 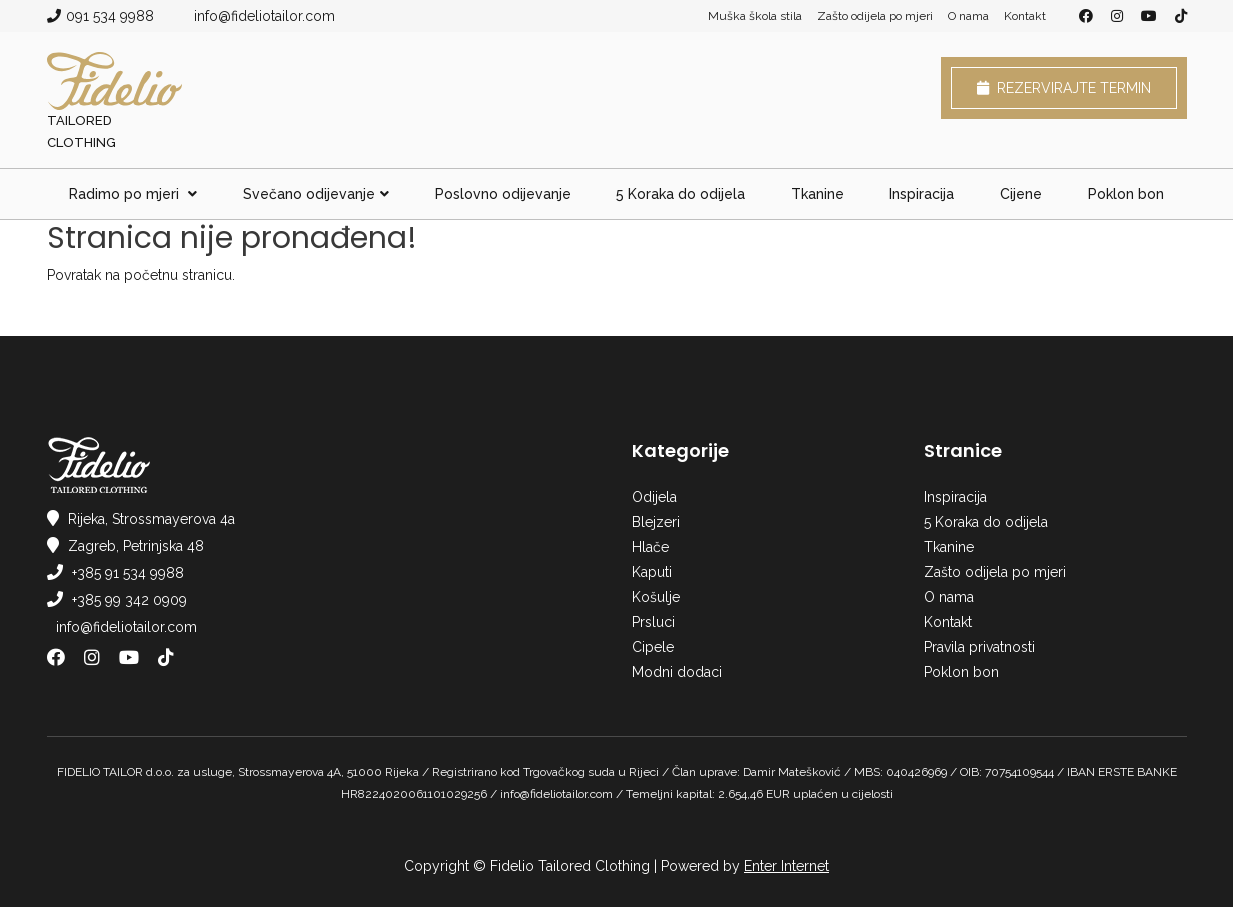 What do you see at coordinates (1025, 16) in the screenshot?
I see `Kontakt` at bounding box center [1025, 16].